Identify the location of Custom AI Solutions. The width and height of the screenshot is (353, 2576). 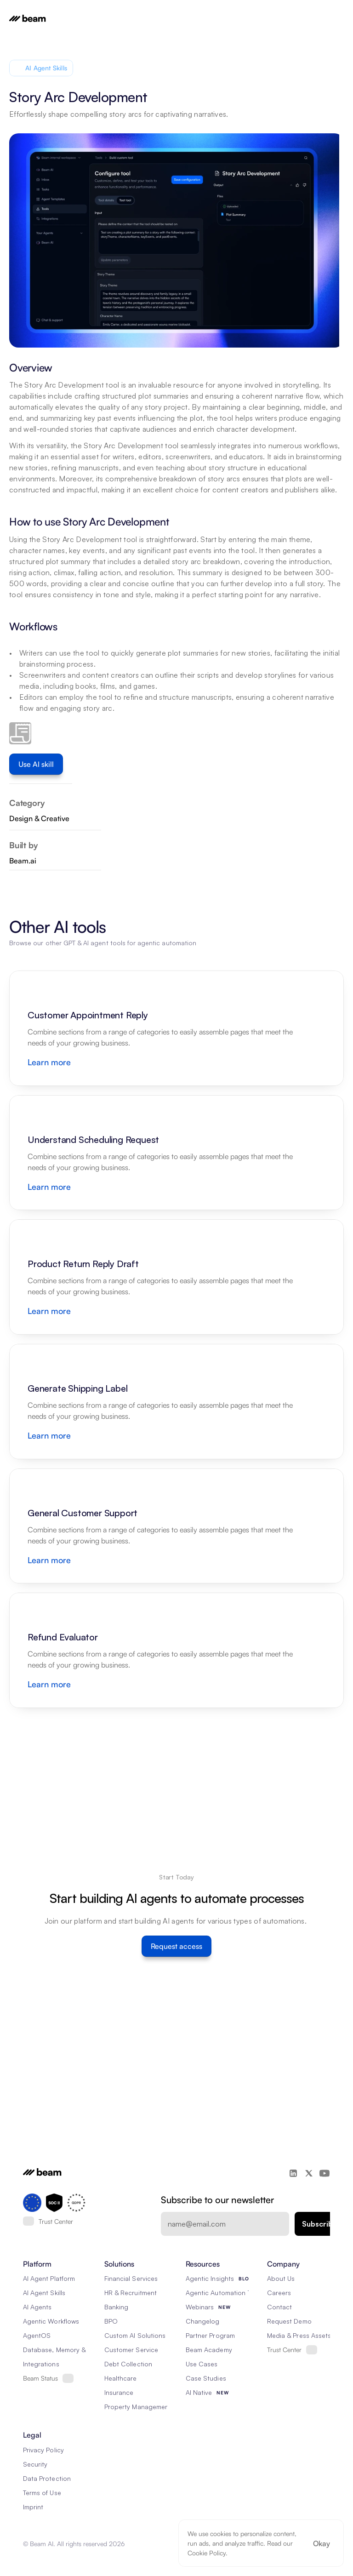
(134, 2335).